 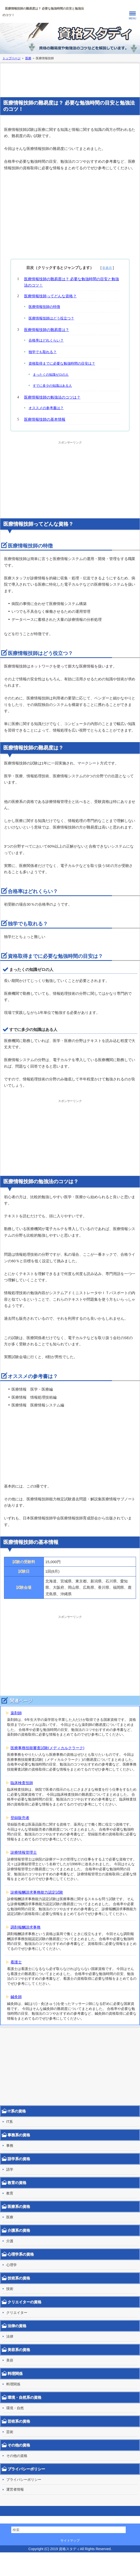 What do you see at coordinates (46, 340) in the screenshot?
I see `合格率はどれくらい？` at bounding box center [46, 340].